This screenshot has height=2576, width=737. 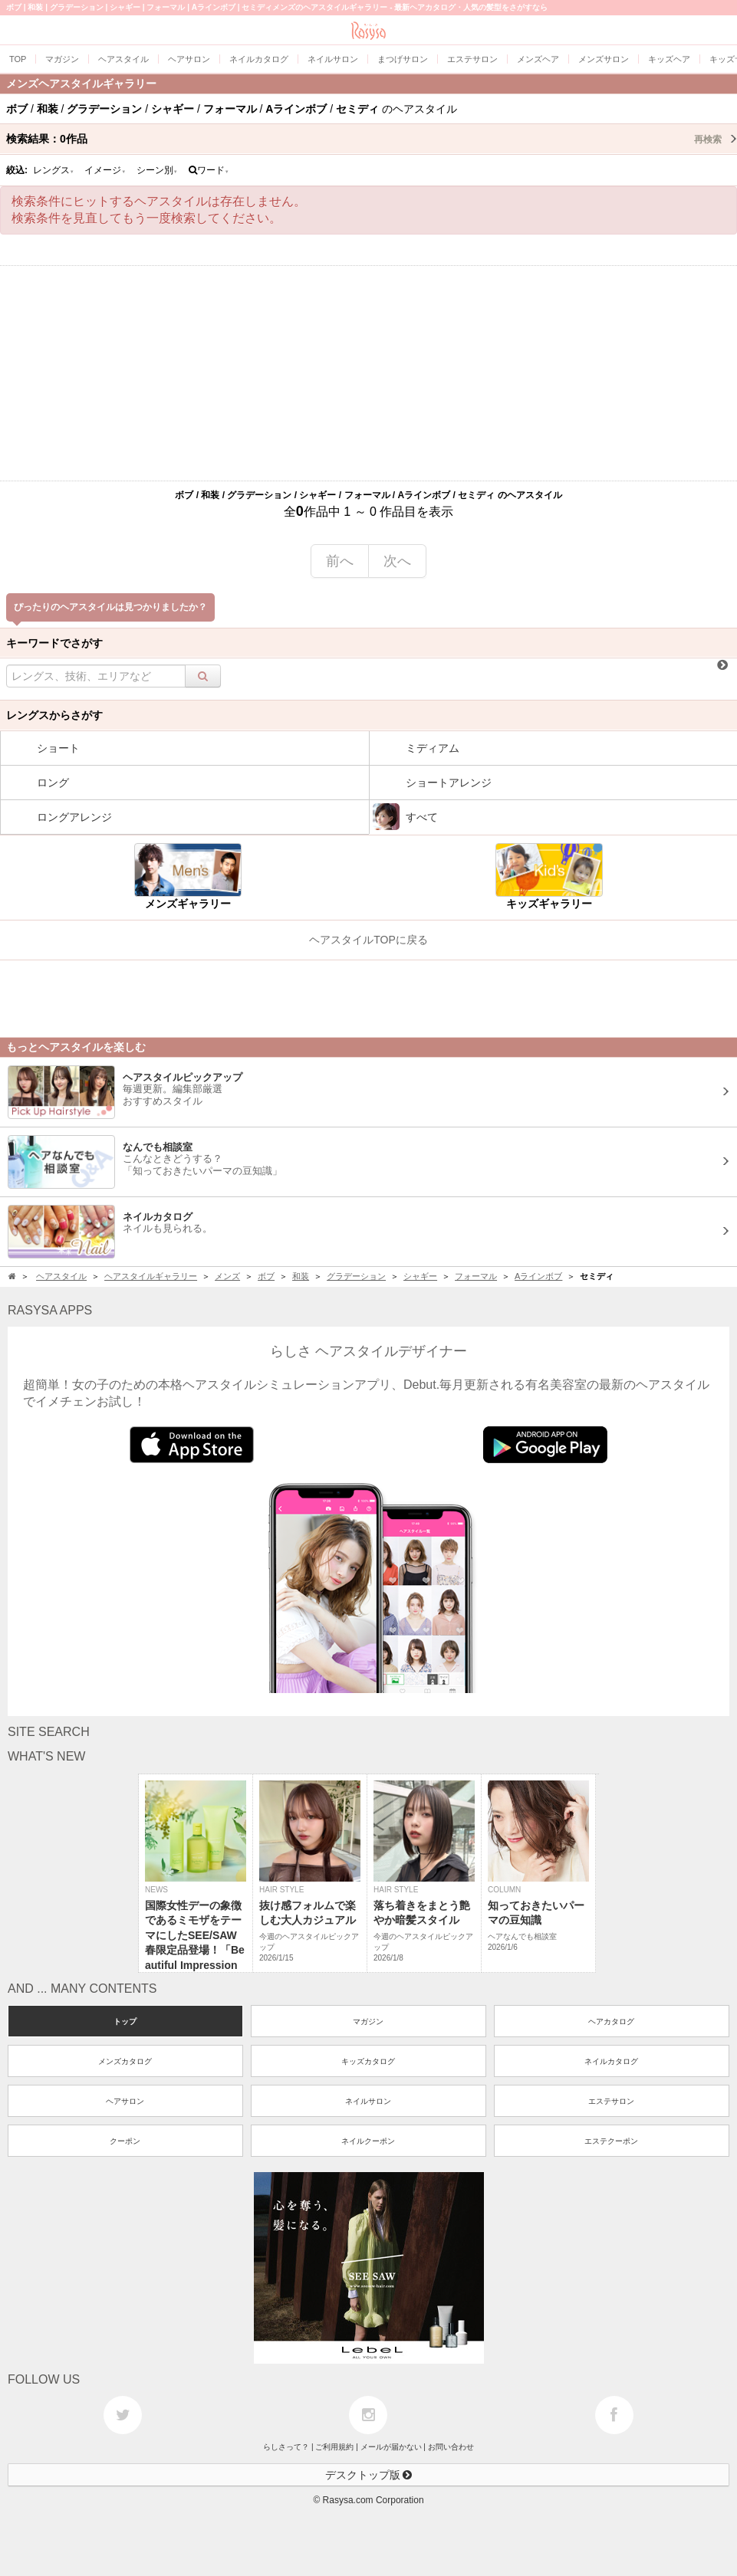 What do you see at coordinates (157, 170) in the screenshot?
I see `シーン別` at bounding box center [157, 170].